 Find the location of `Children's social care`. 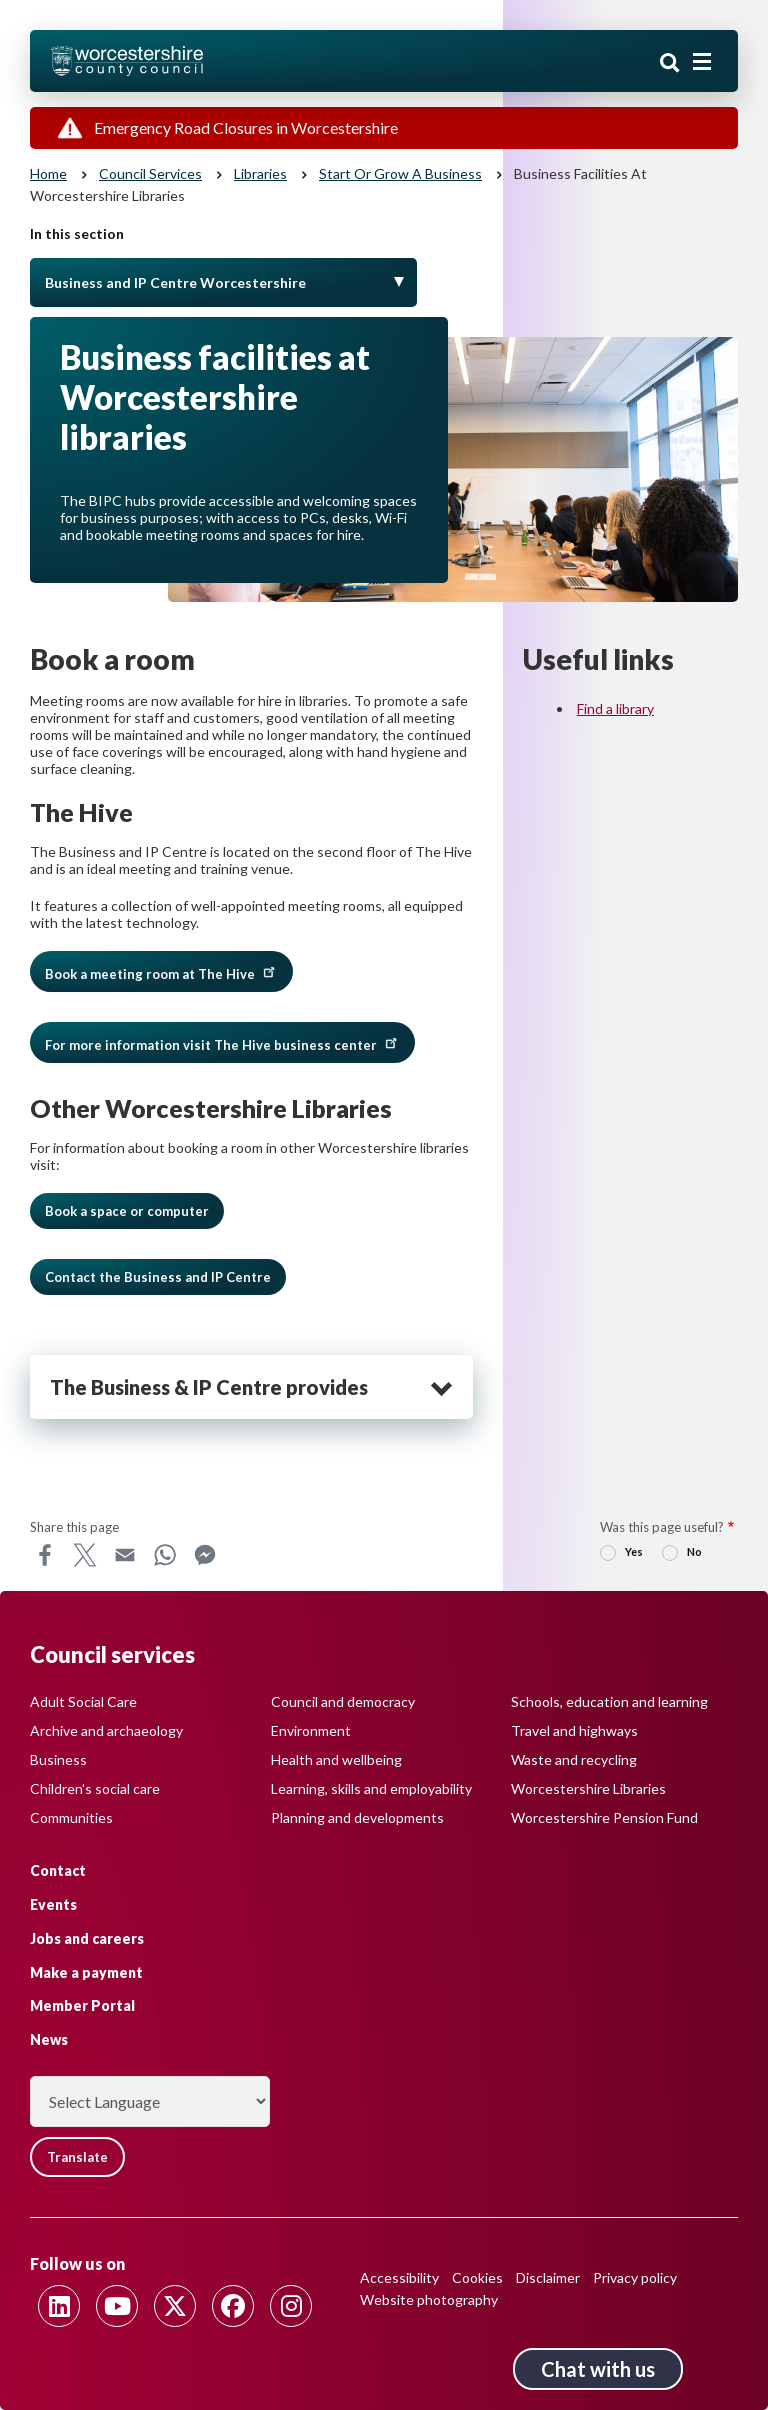

Children's social care is located at coordinates (95, 1788).